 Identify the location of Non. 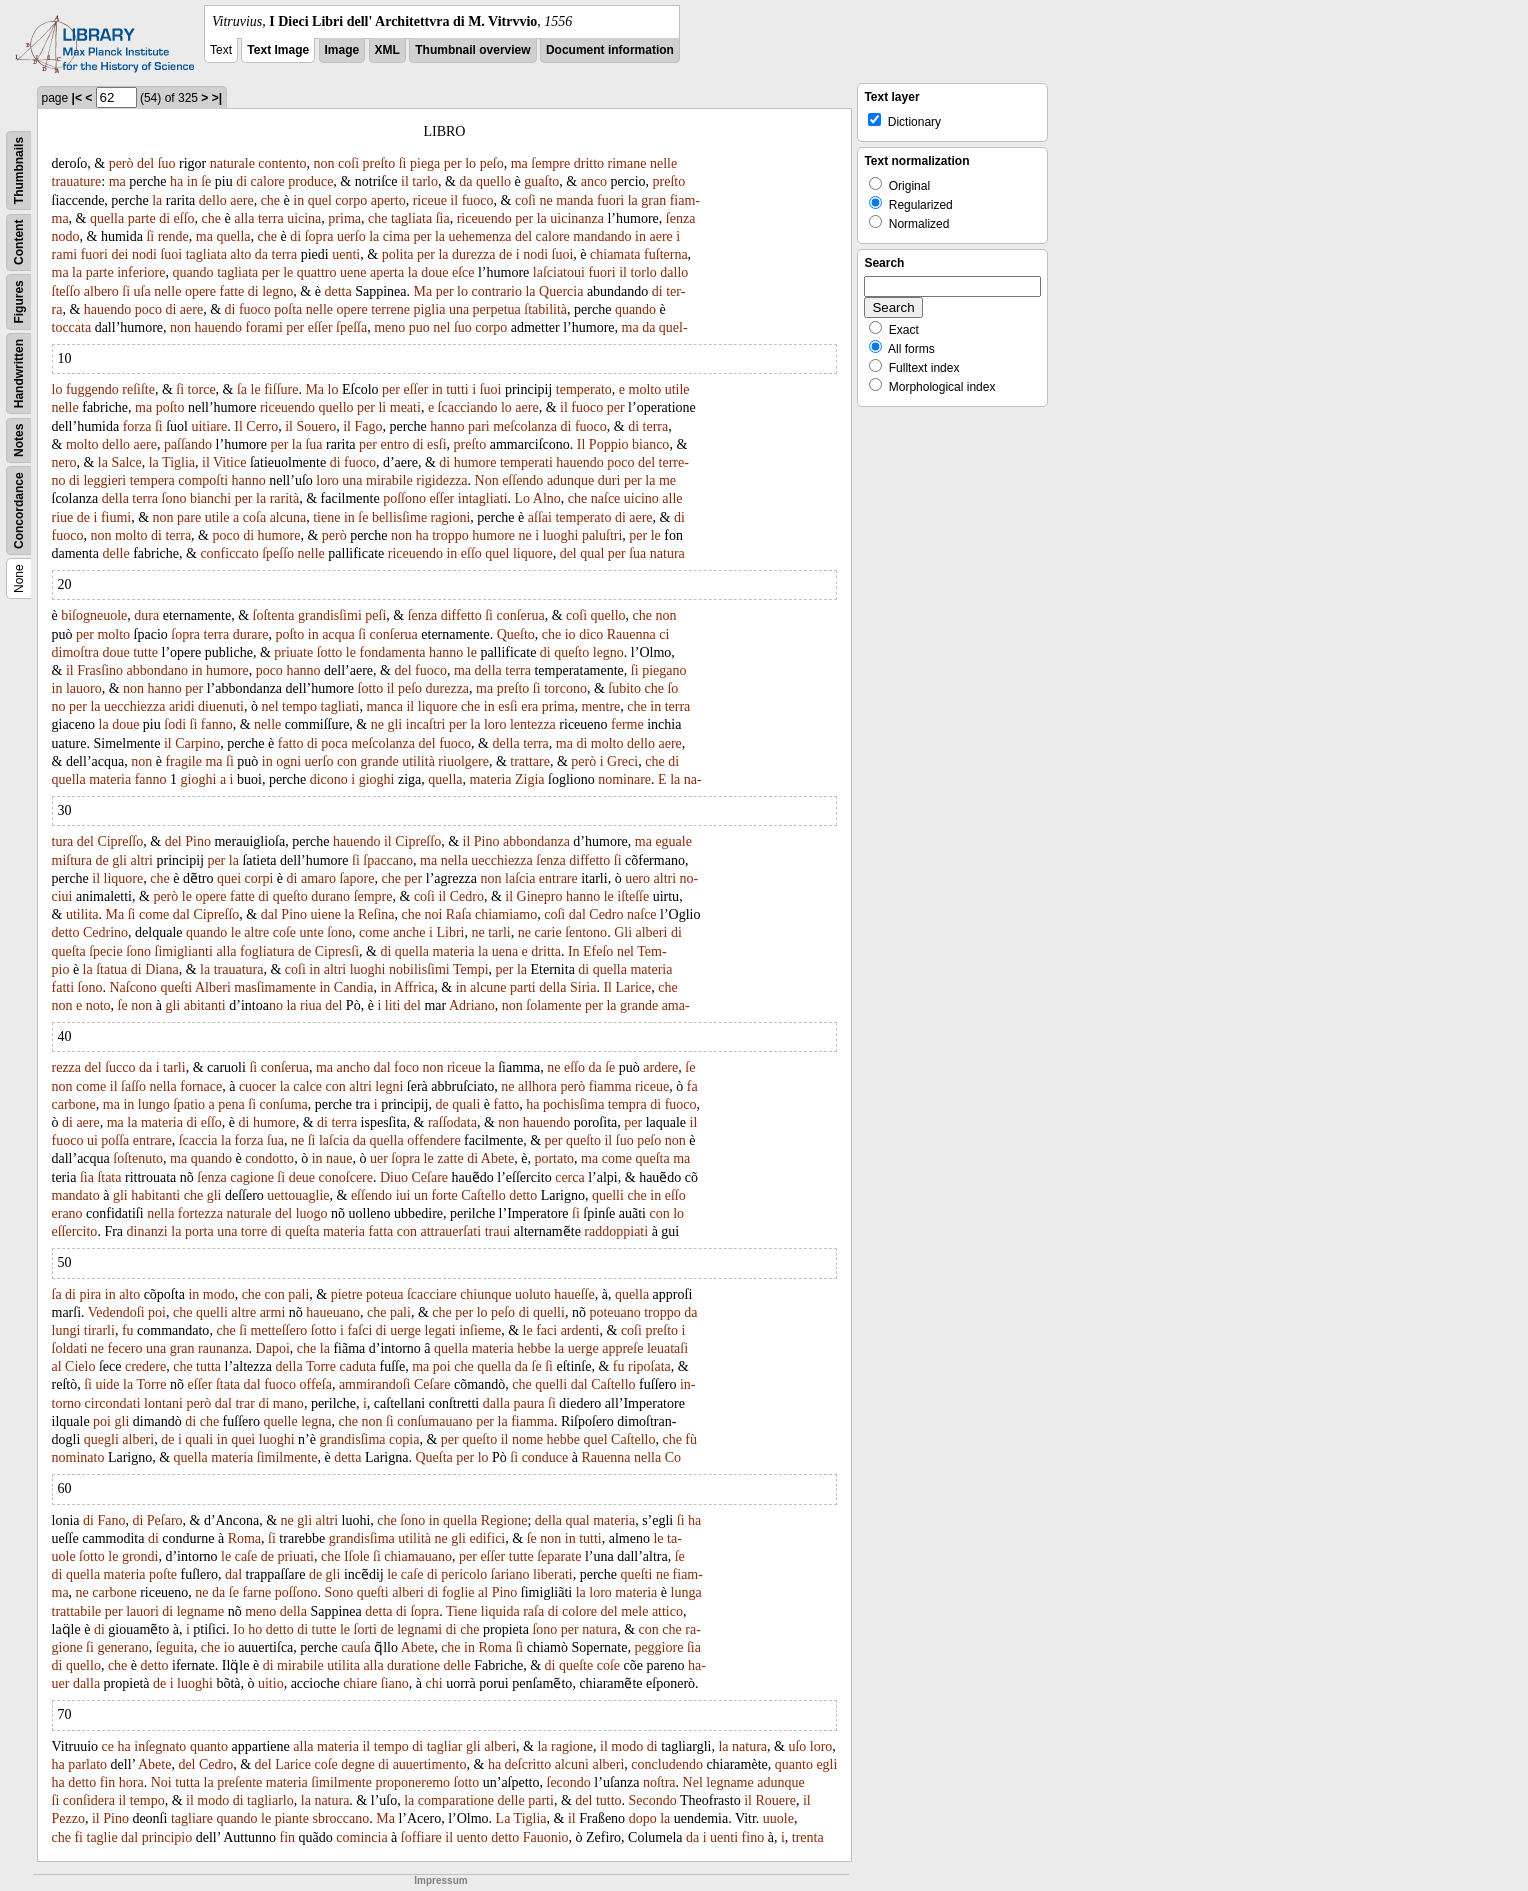
(487, 480).